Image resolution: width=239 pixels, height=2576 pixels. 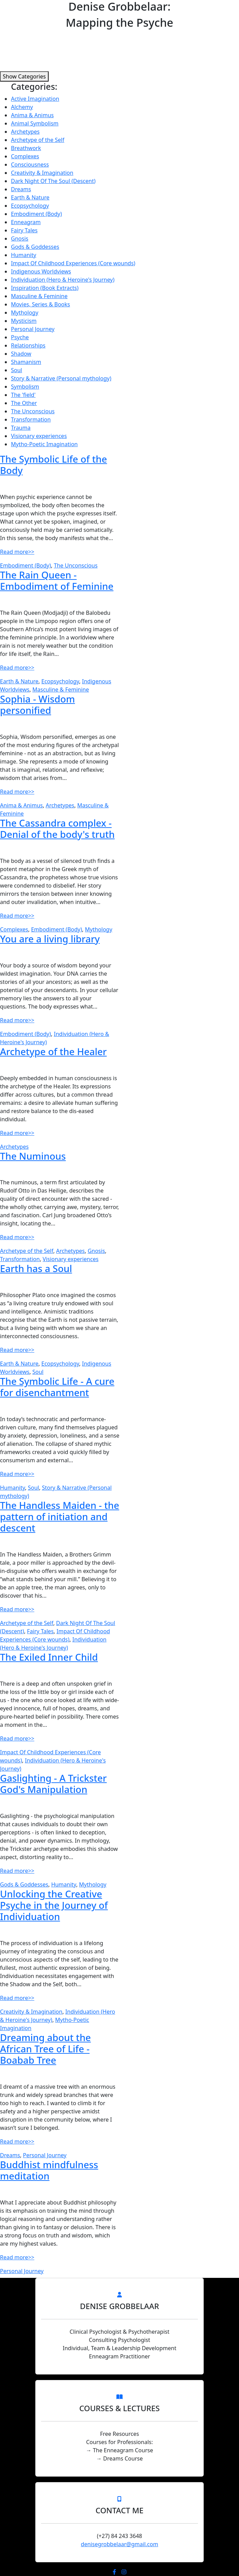 I want to click on Symbolism, so click(x=25, y=386).